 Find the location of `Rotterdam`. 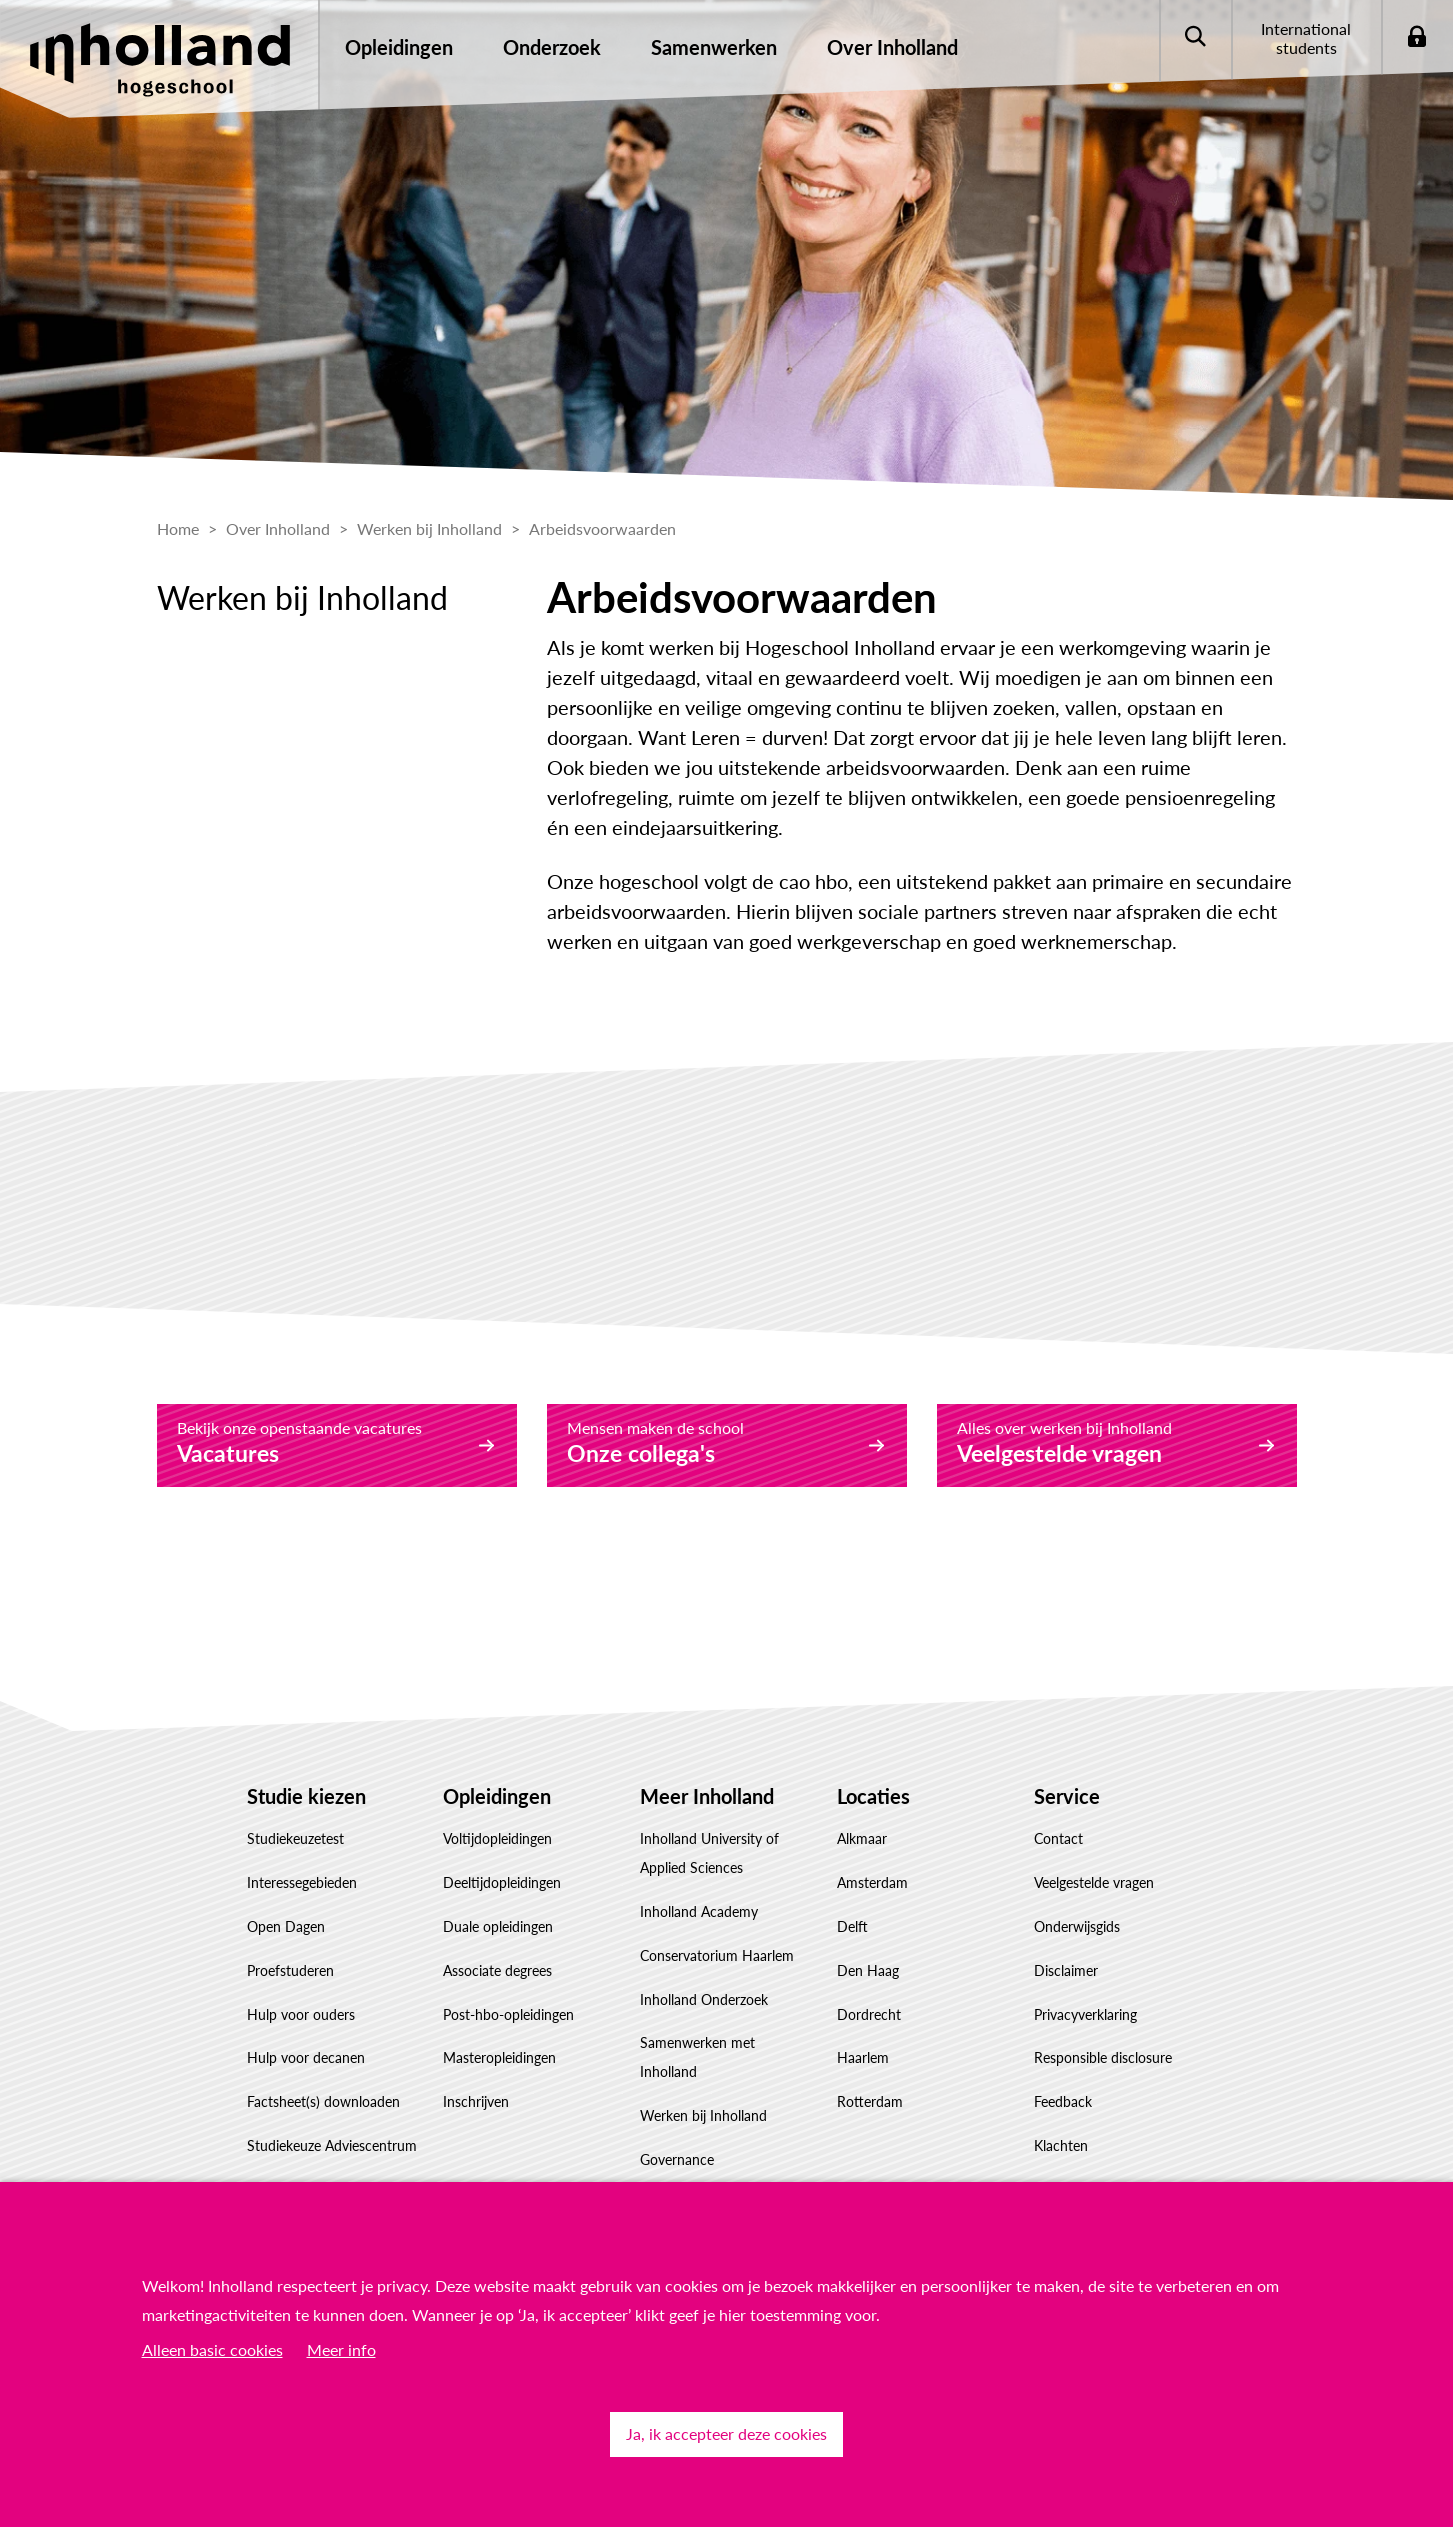

Rotterdam is located at coordinates (870, 2101).